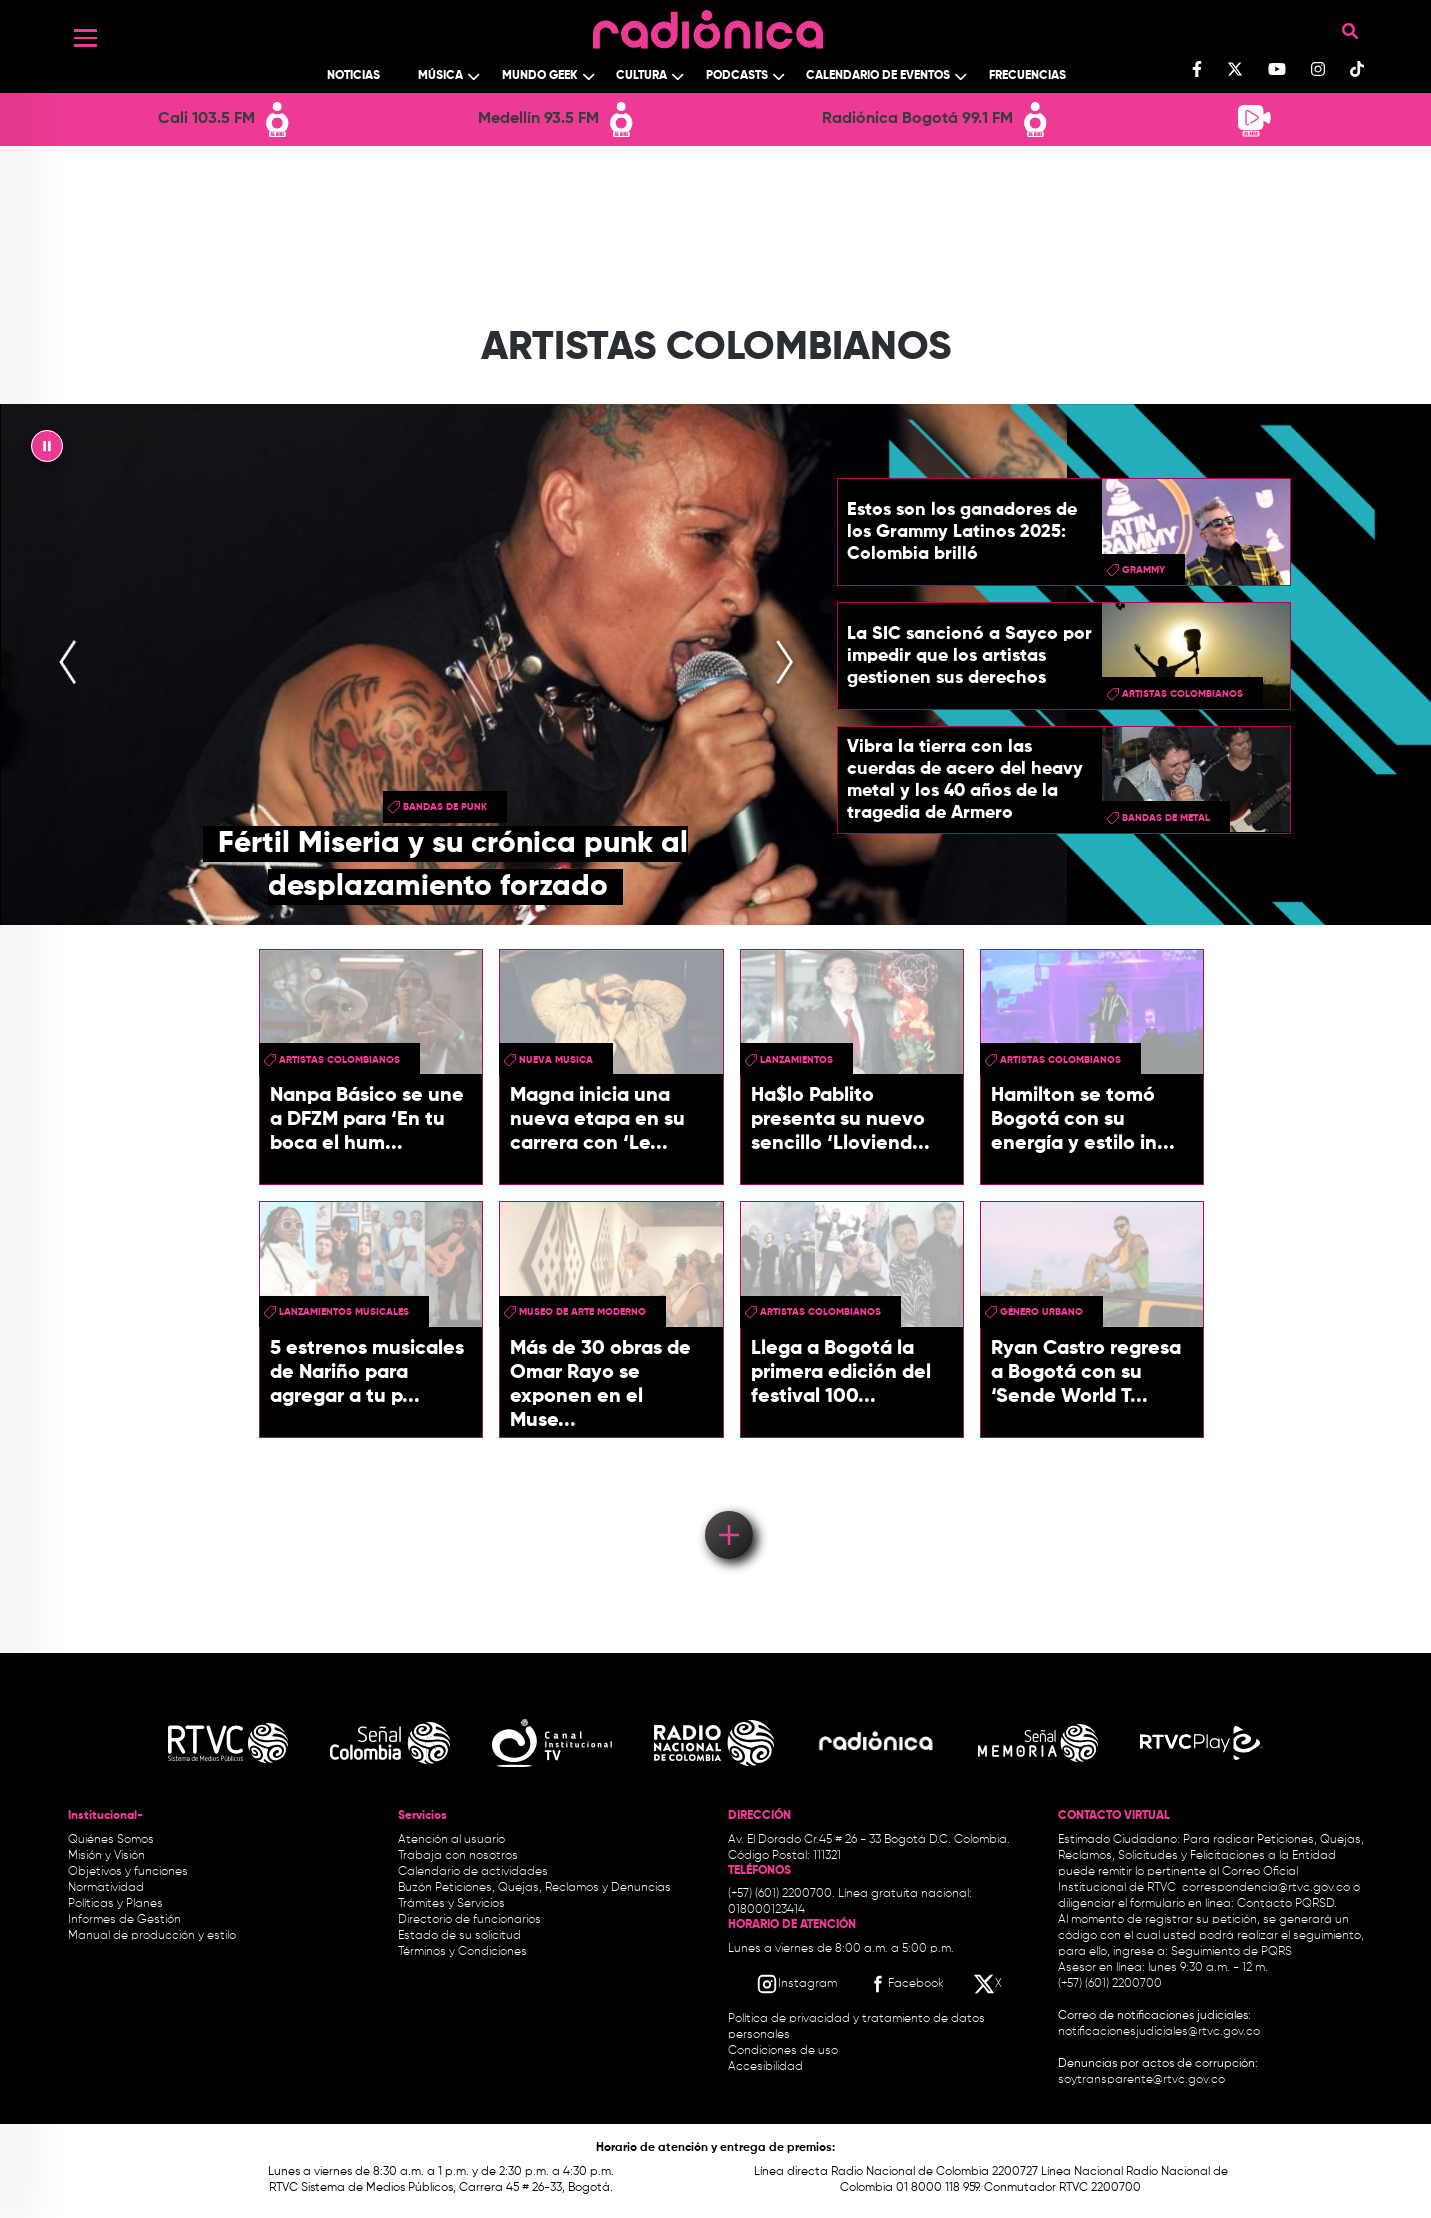 The image size is (1431, 2218). What do you see at coordinates (1041, 1312) in the screenshot?
I see `Género Urbano` at bounding box center [1041, 1312].